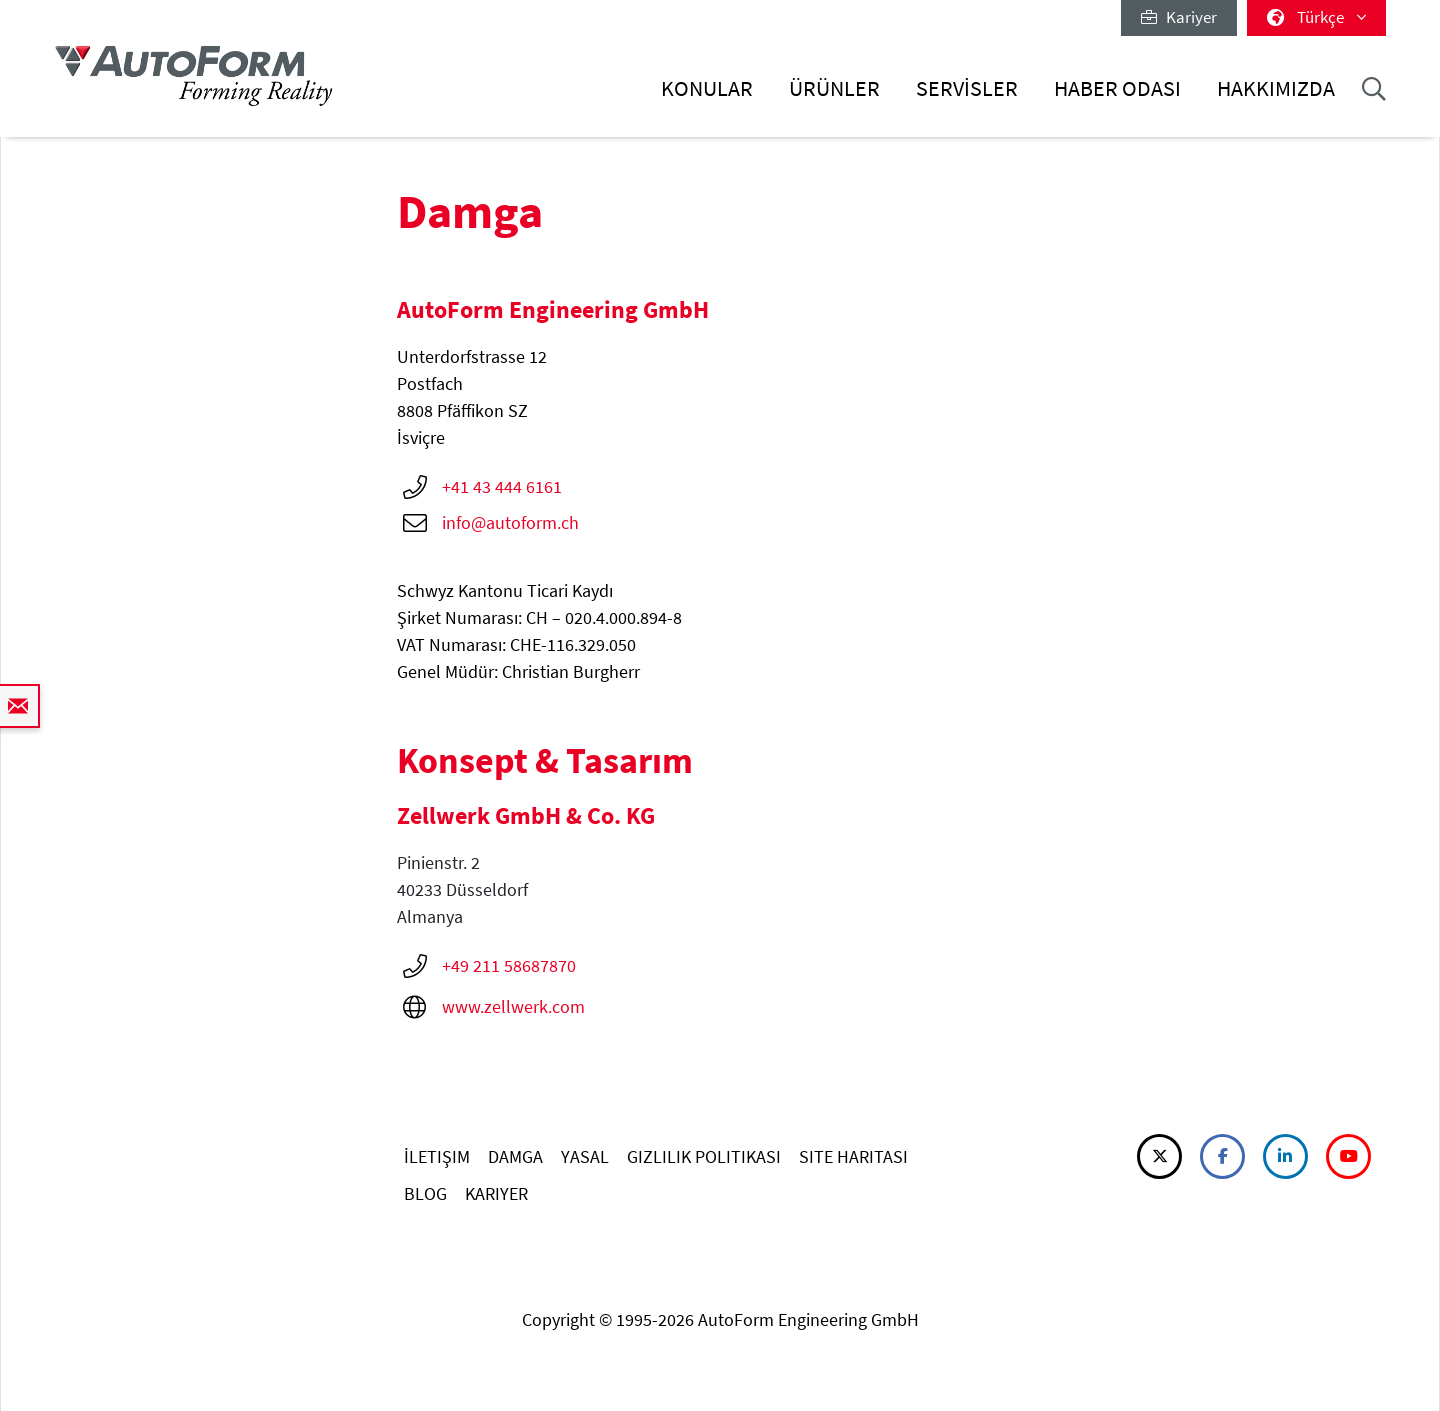  Describe the element at coordinates (515, 1156) in the screenshot. I see `DAMGA` at that location.